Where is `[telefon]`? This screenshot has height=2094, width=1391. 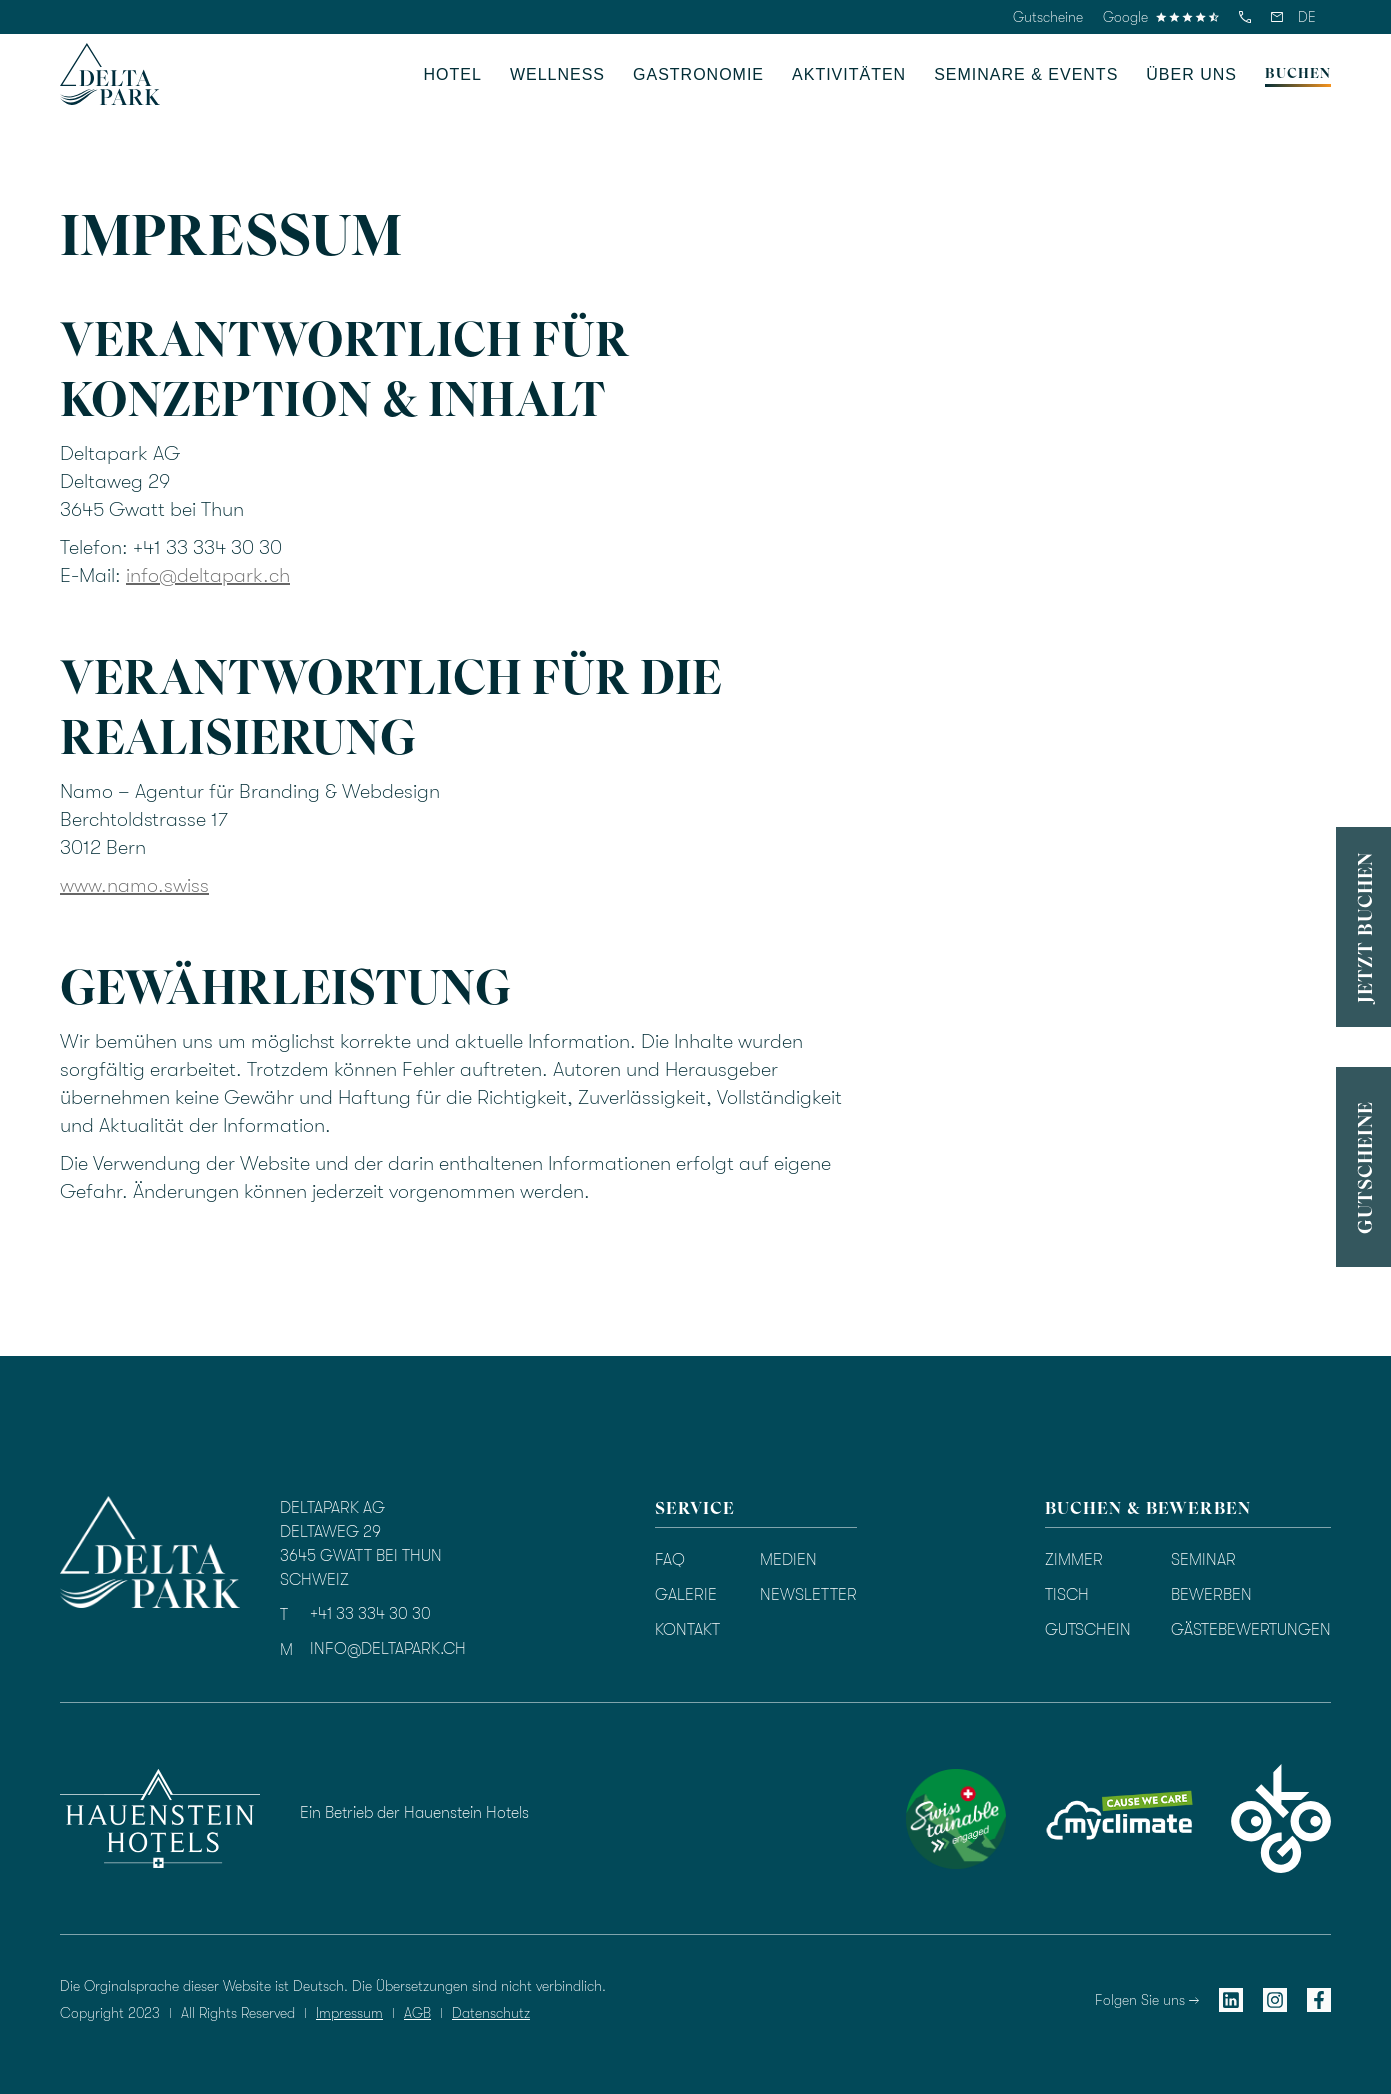 [telefon] is located at coordinates (1245, 17).